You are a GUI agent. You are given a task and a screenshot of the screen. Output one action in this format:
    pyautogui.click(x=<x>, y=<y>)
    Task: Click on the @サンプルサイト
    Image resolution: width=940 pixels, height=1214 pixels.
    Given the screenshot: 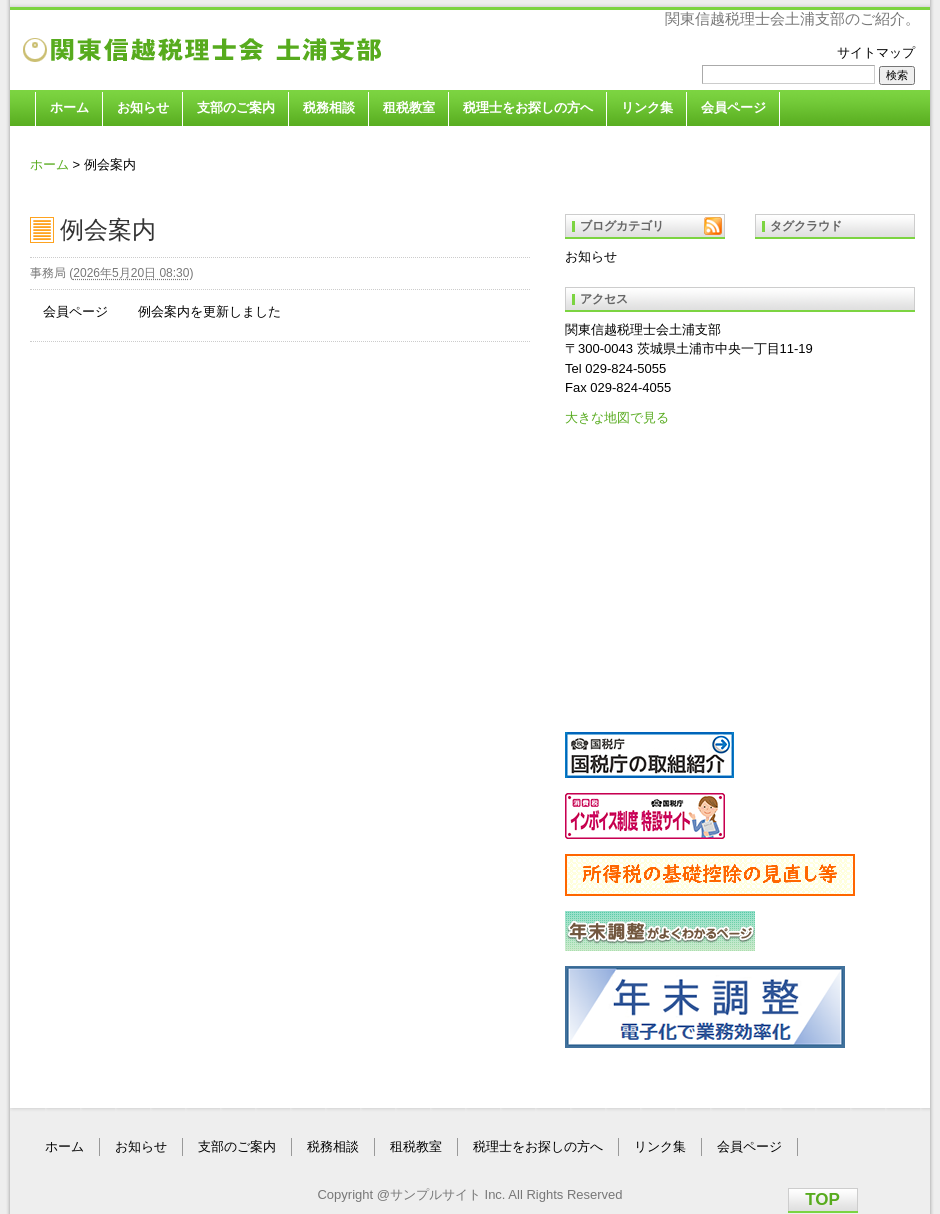 What is the action you would take?
    pyautogui.click(x=429, y=1194)
    